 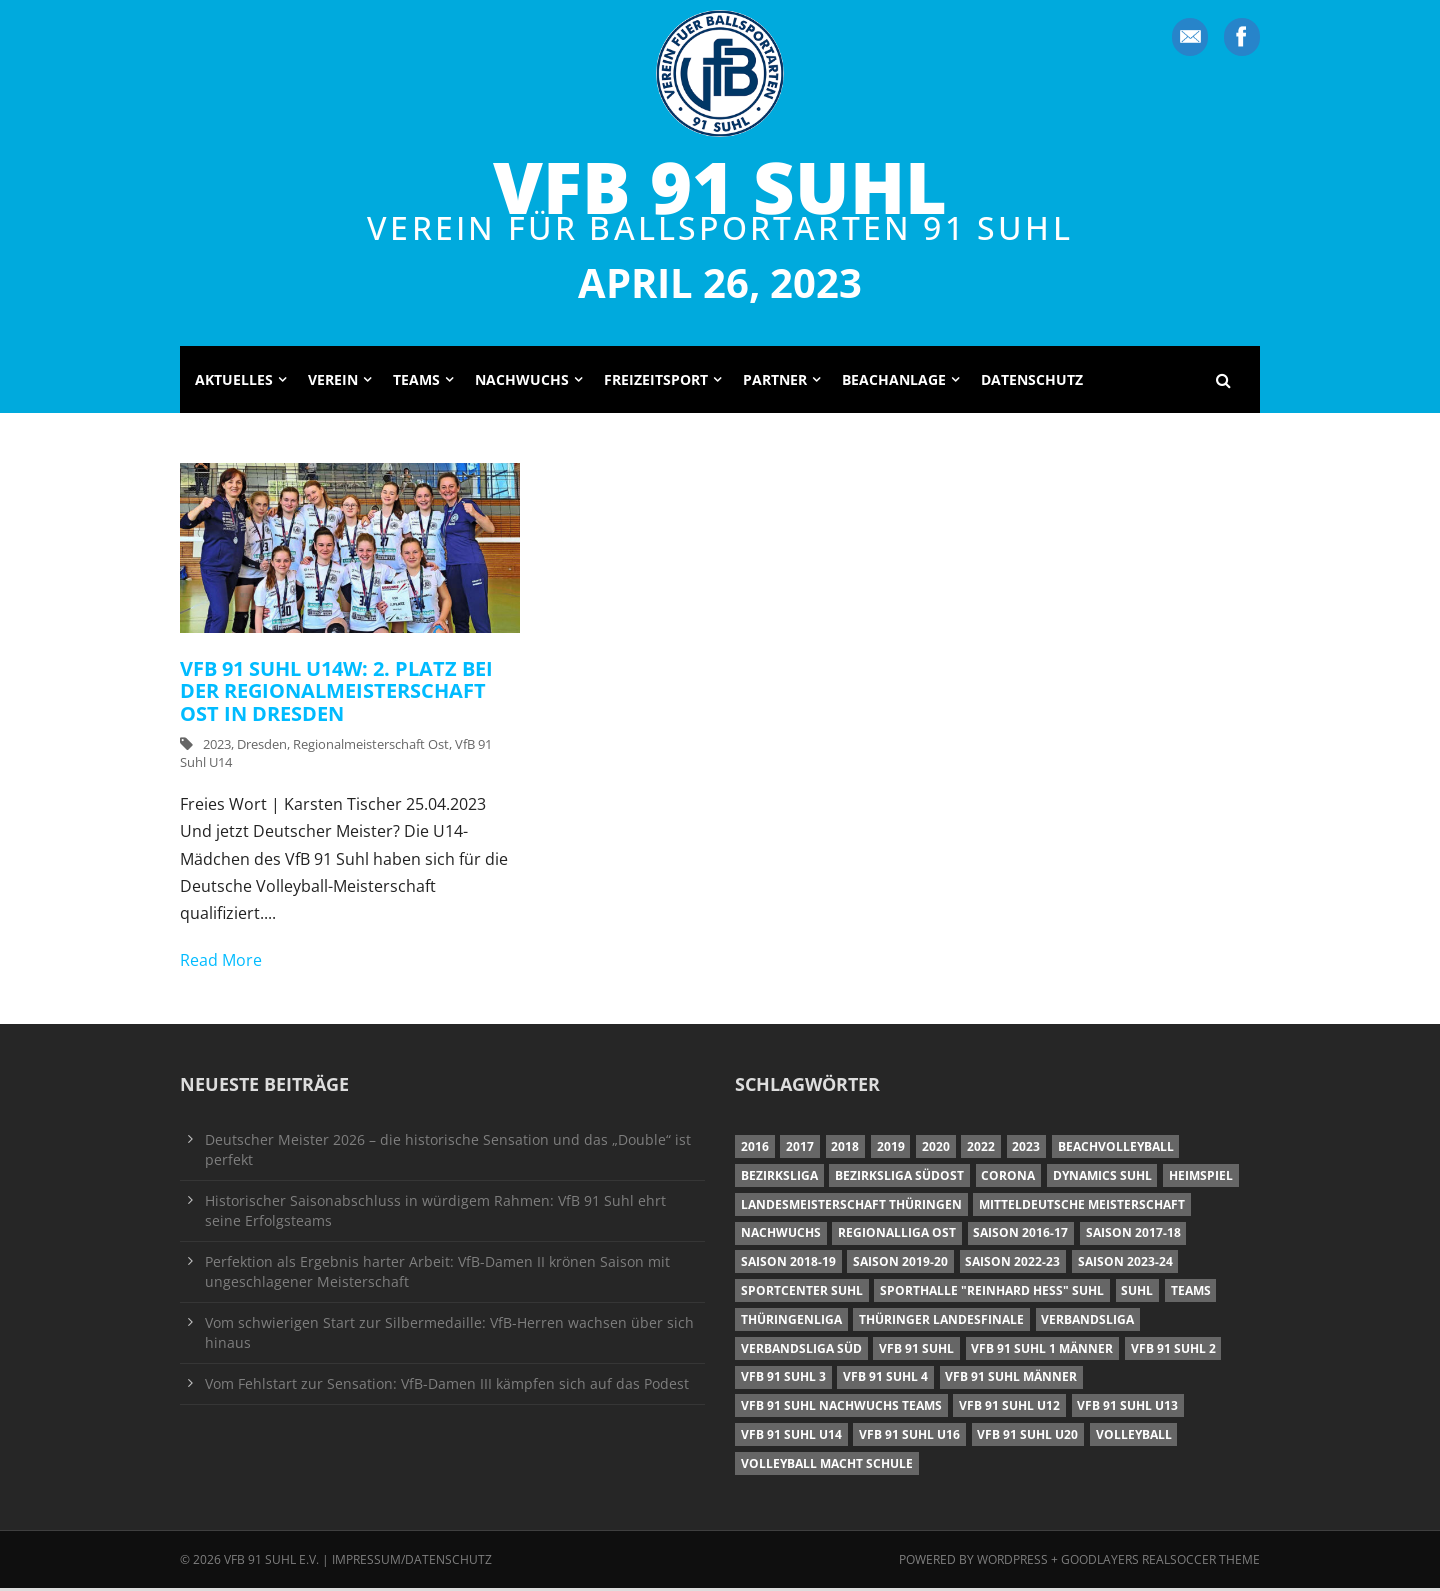 What do you see at coordinates (656, 381) in the screenshot?
I see `Freizeitsport` at bounding box center [656, 381].